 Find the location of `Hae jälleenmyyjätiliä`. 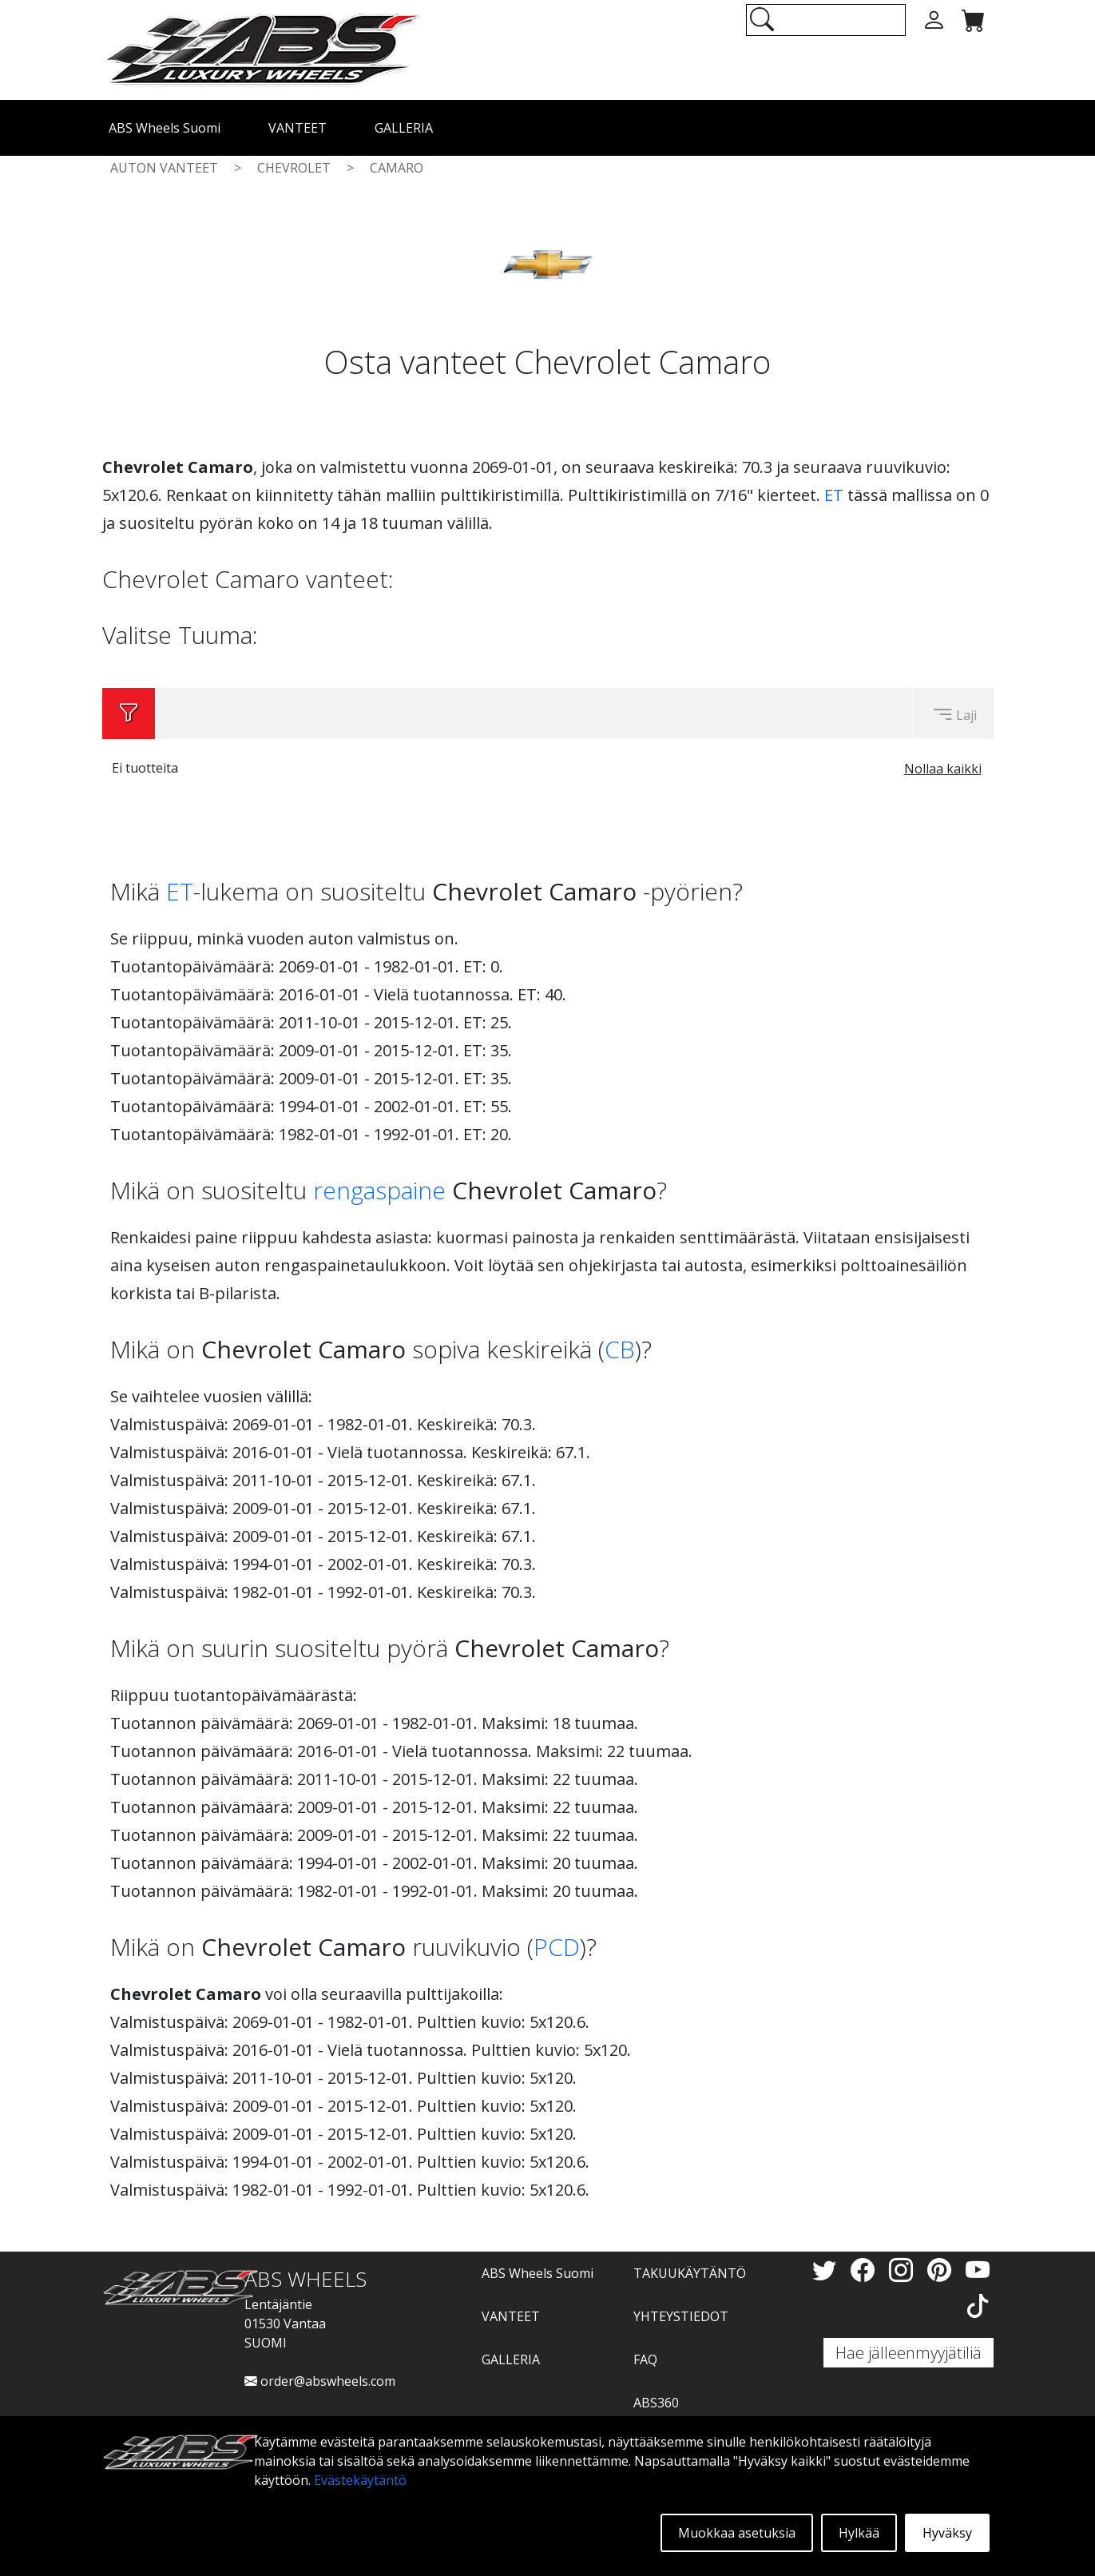

Hae jälleenmyyjätiliä is located at coordinates (908, 2352).